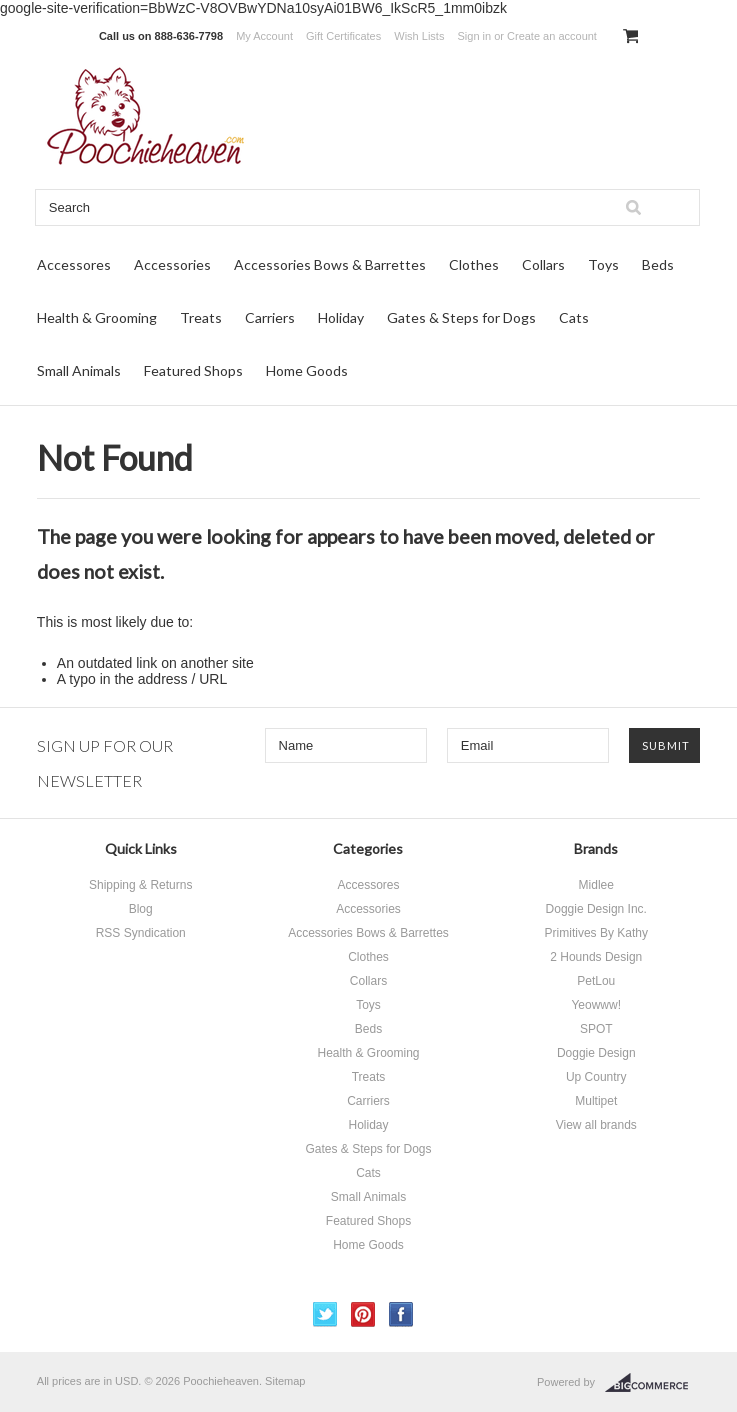 This screenshot has width=737, height=1412. What do you see at coordinates (596, 909) in the screenshot?
I see `Doggie Design Inc.` at bounding box center [596, 909].